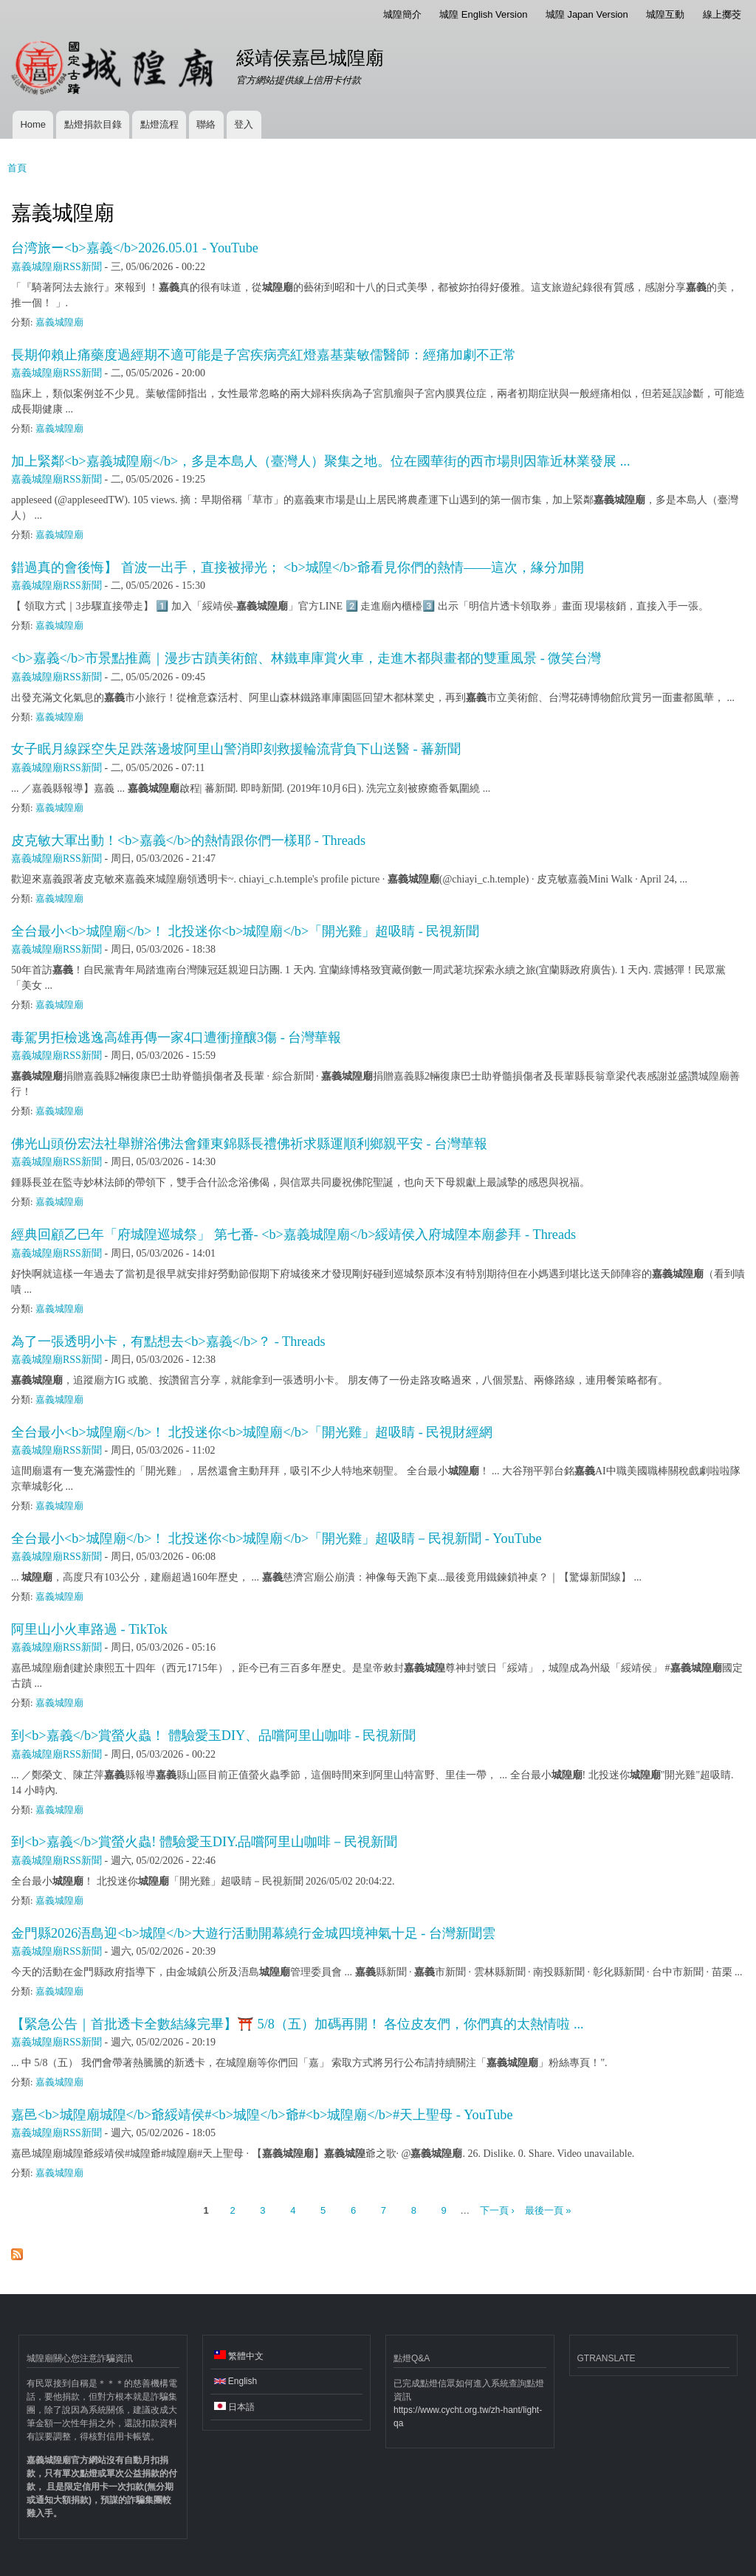 The width and height of the screenshot is (756, 2576). What do you see at coordinates (276, 1538) in the screenshot?
I see `全台最小<b>城隍廟</b>！ 北投迷你<b>城隍廟</b>「開光雞」超吸睛－民視新聞 - YouTube` at bounding box center [276, 1538].